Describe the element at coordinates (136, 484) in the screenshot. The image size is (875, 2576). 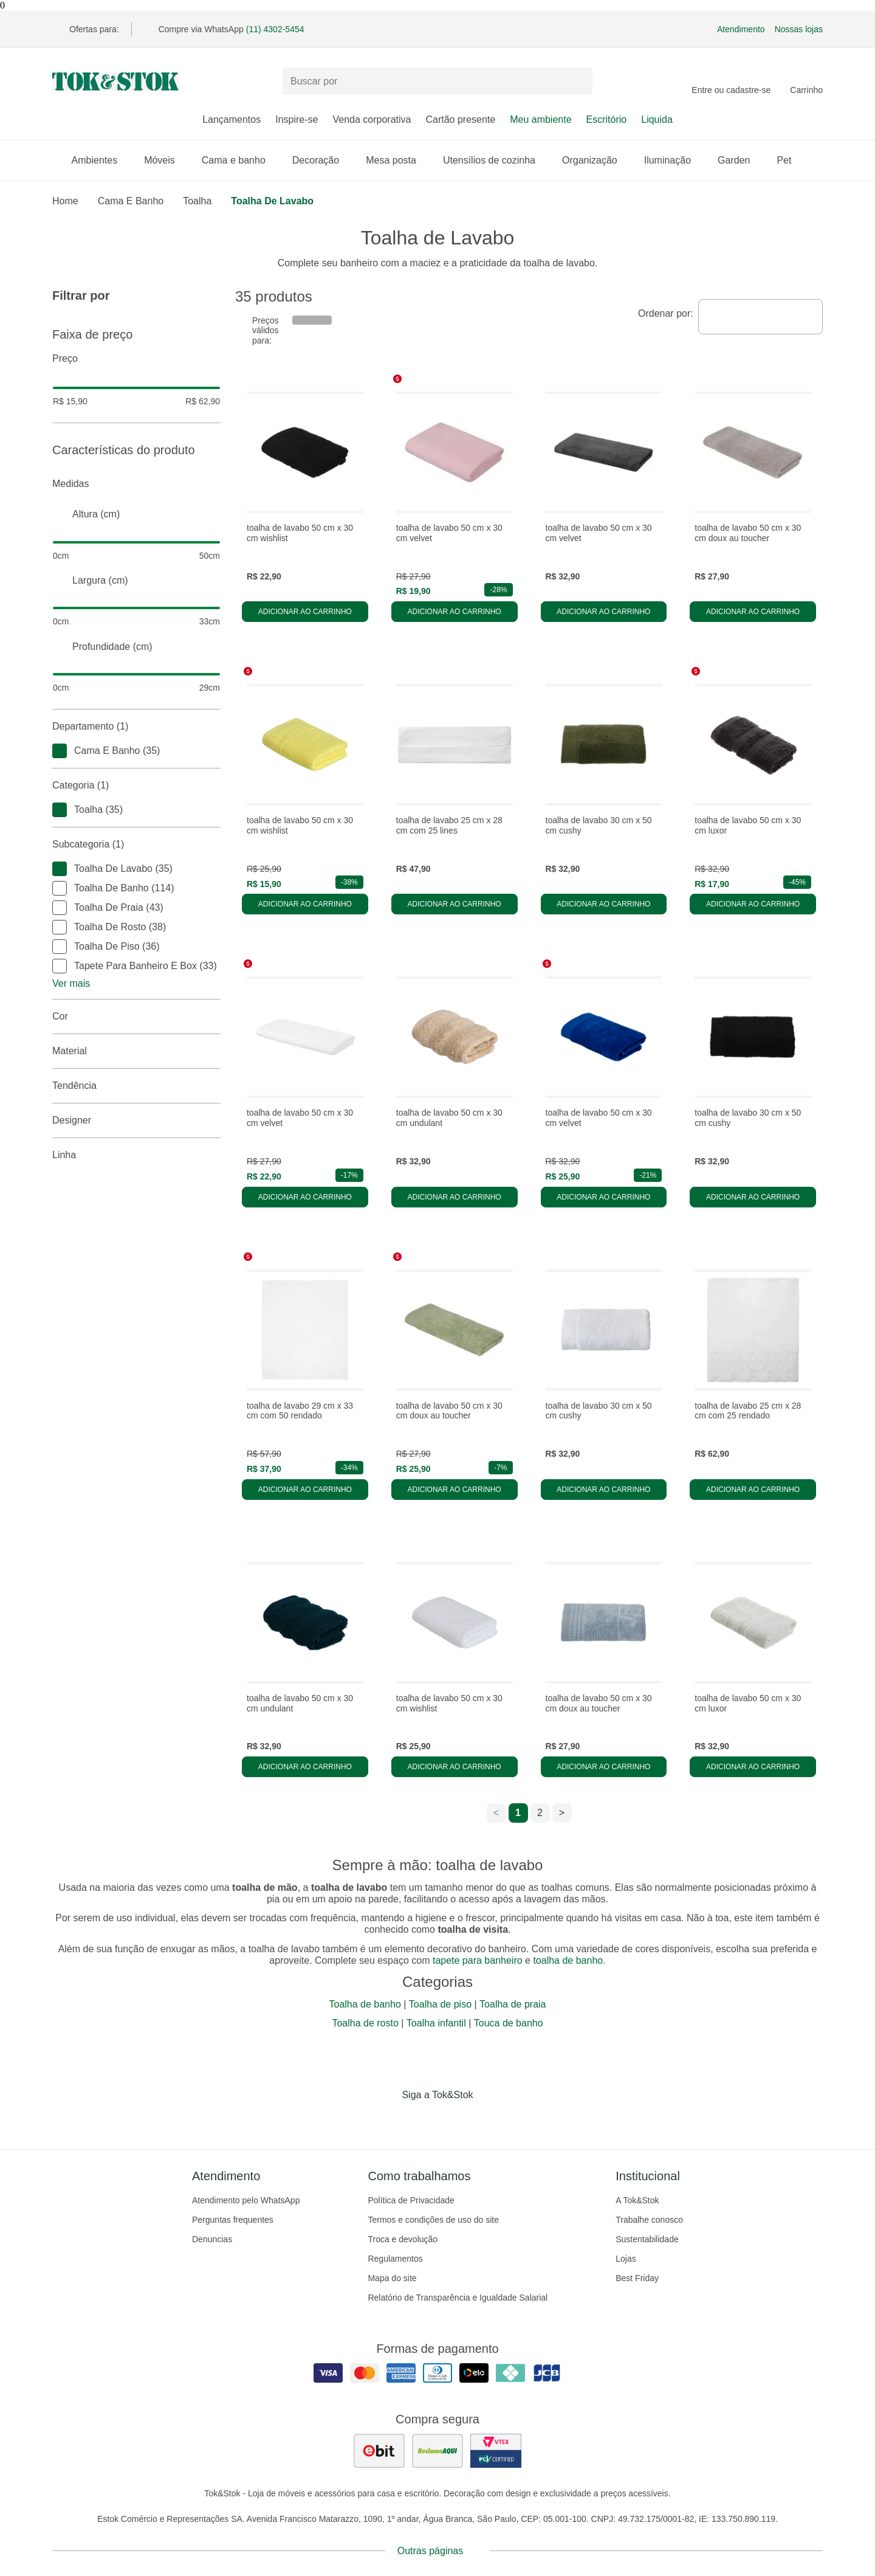
I see `Medidas` at that location.